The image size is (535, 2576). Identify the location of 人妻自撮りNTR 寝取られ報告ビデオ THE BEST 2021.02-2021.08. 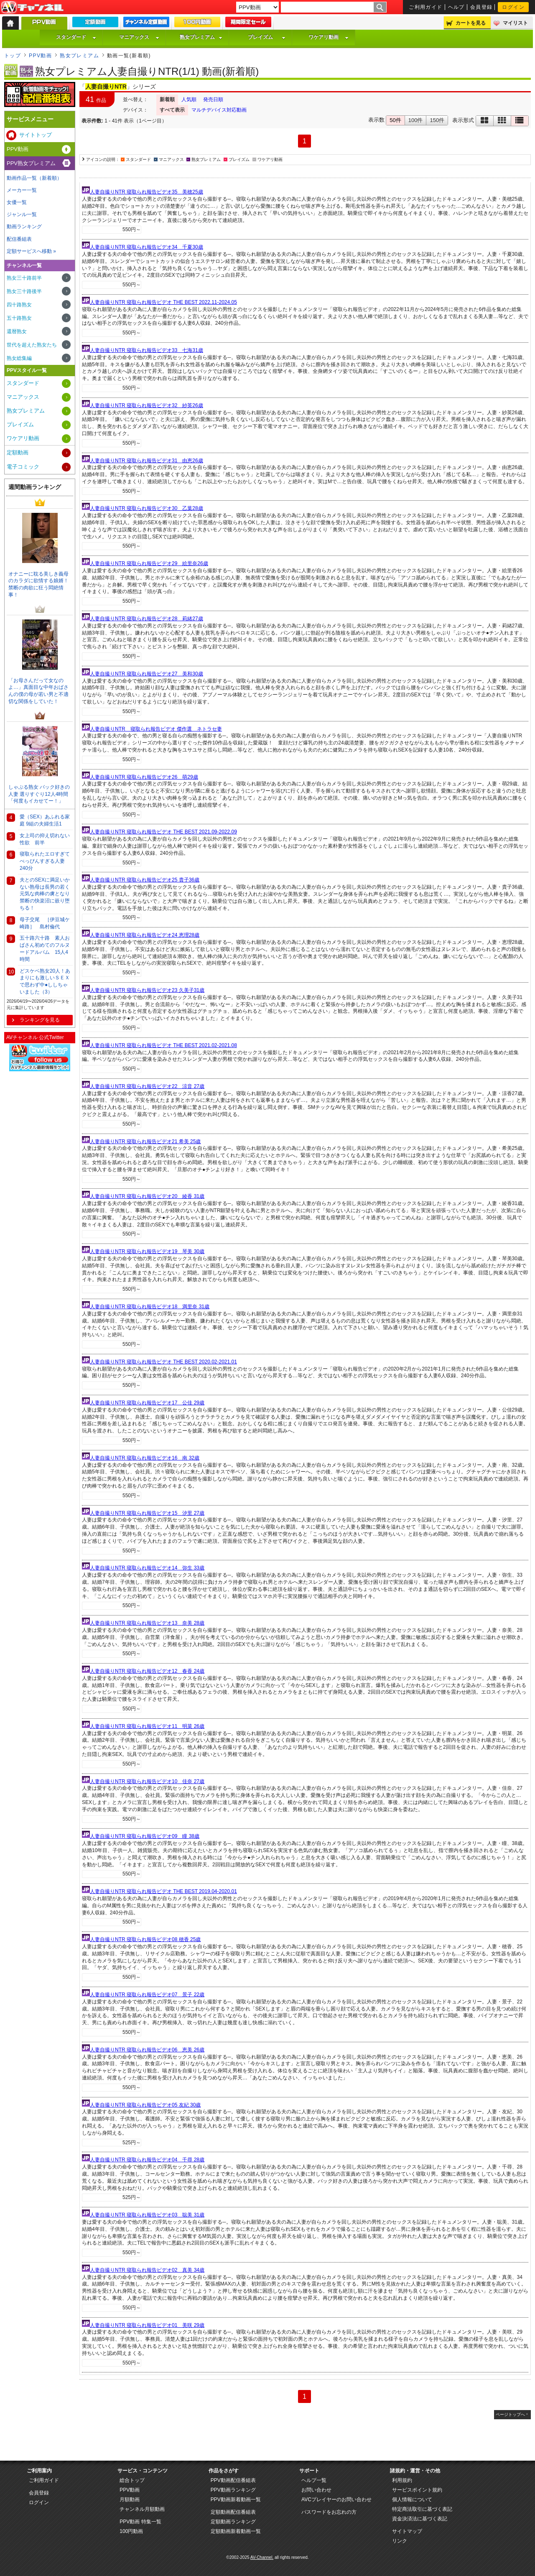
(163, 1045).